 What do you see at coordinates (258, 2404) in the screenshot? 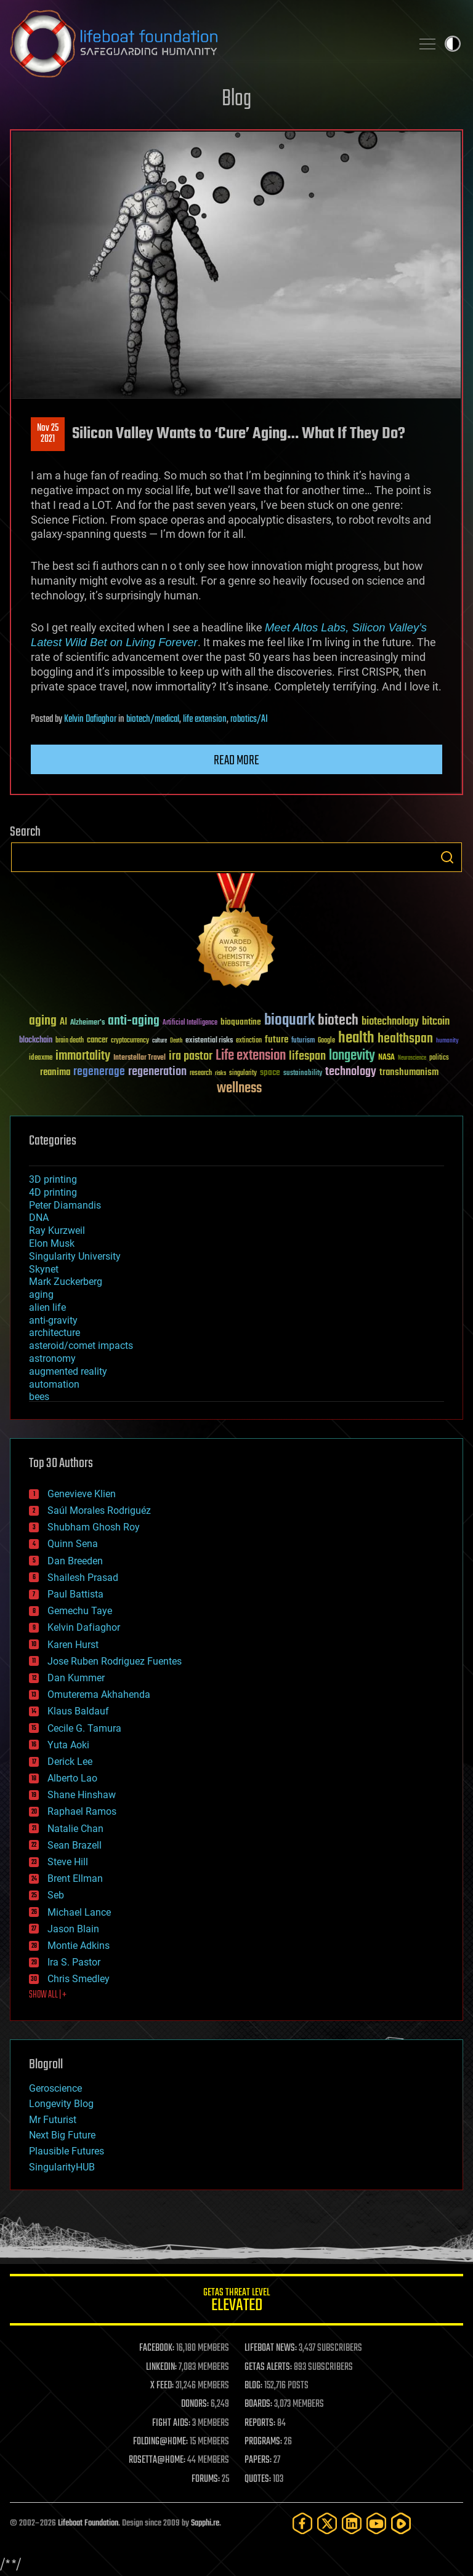
I see `BOARDS:` at bounding box center [258, 2404].